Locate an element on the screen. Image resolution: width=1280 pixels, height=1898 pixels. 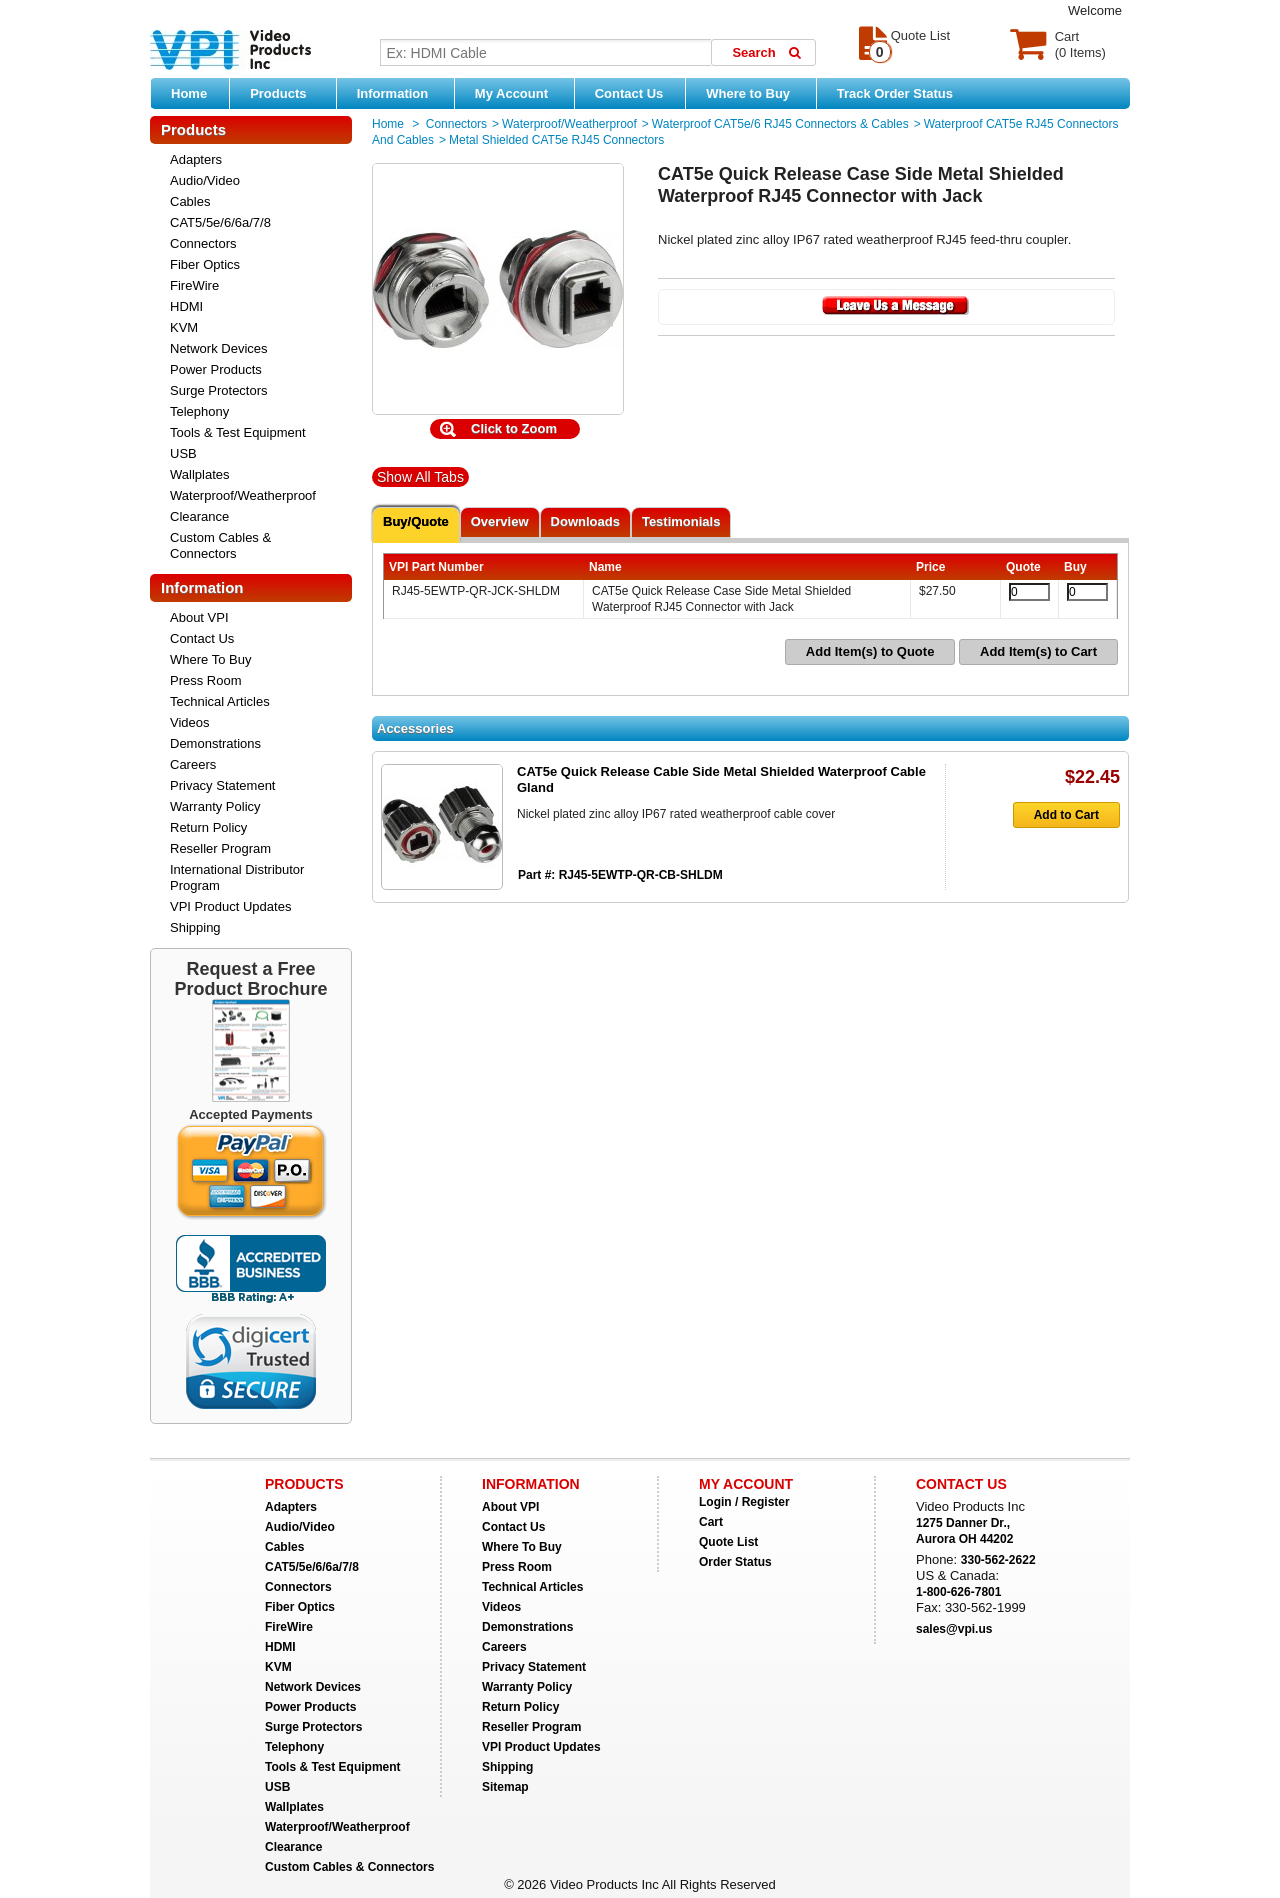
Track Order Status is located at coordinates (895, 93).